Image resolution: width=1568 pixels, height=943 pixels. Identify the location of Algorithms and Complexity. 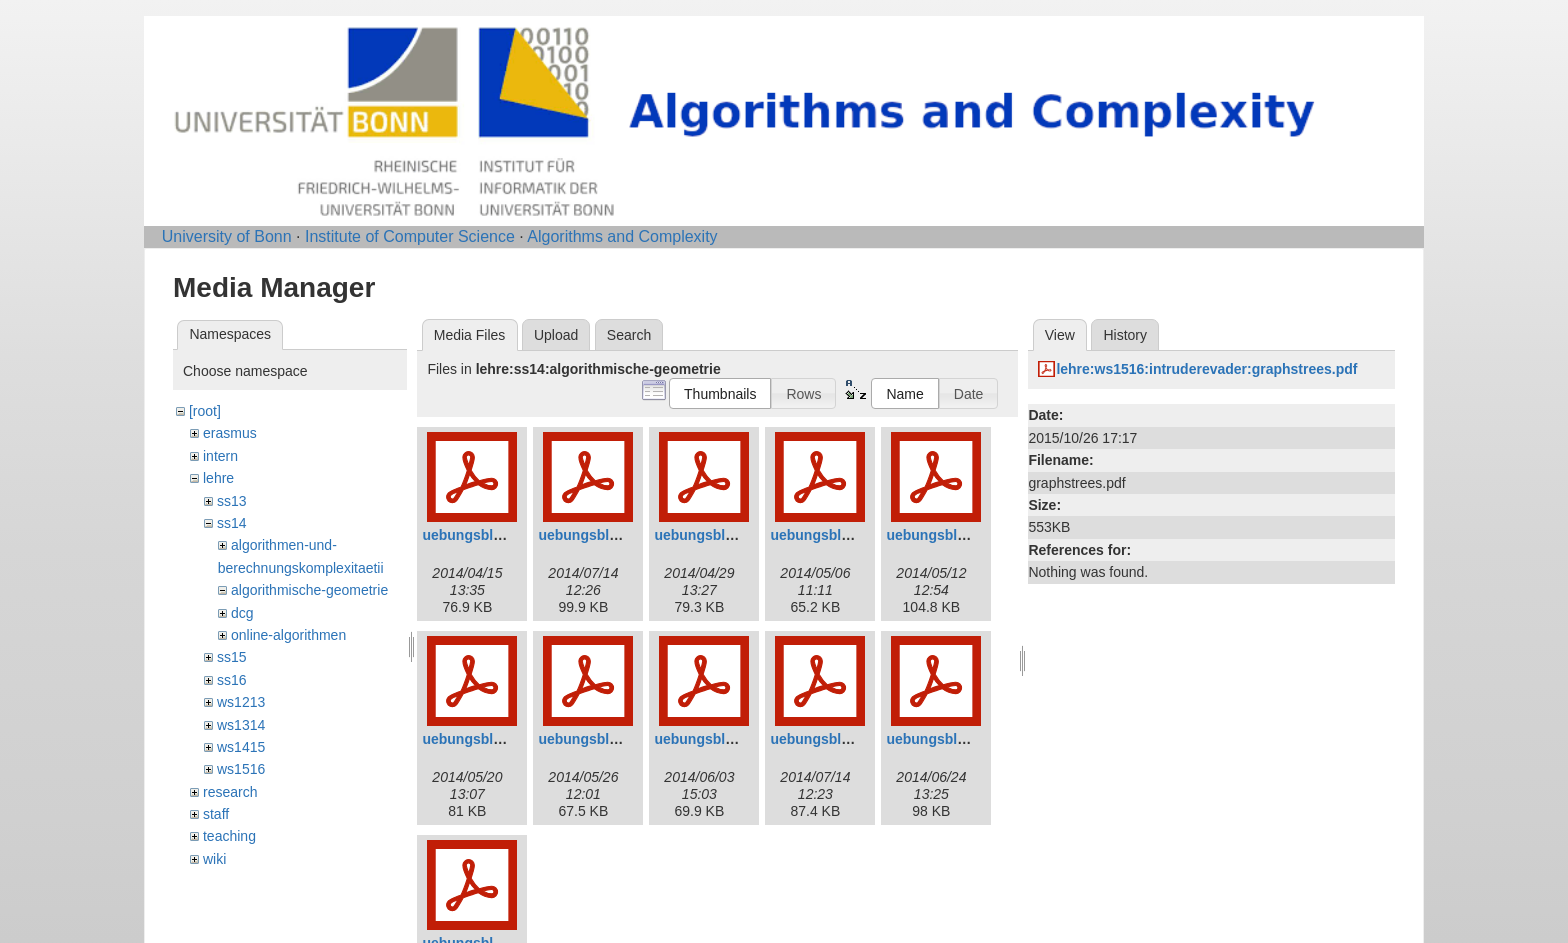
(622, 236).